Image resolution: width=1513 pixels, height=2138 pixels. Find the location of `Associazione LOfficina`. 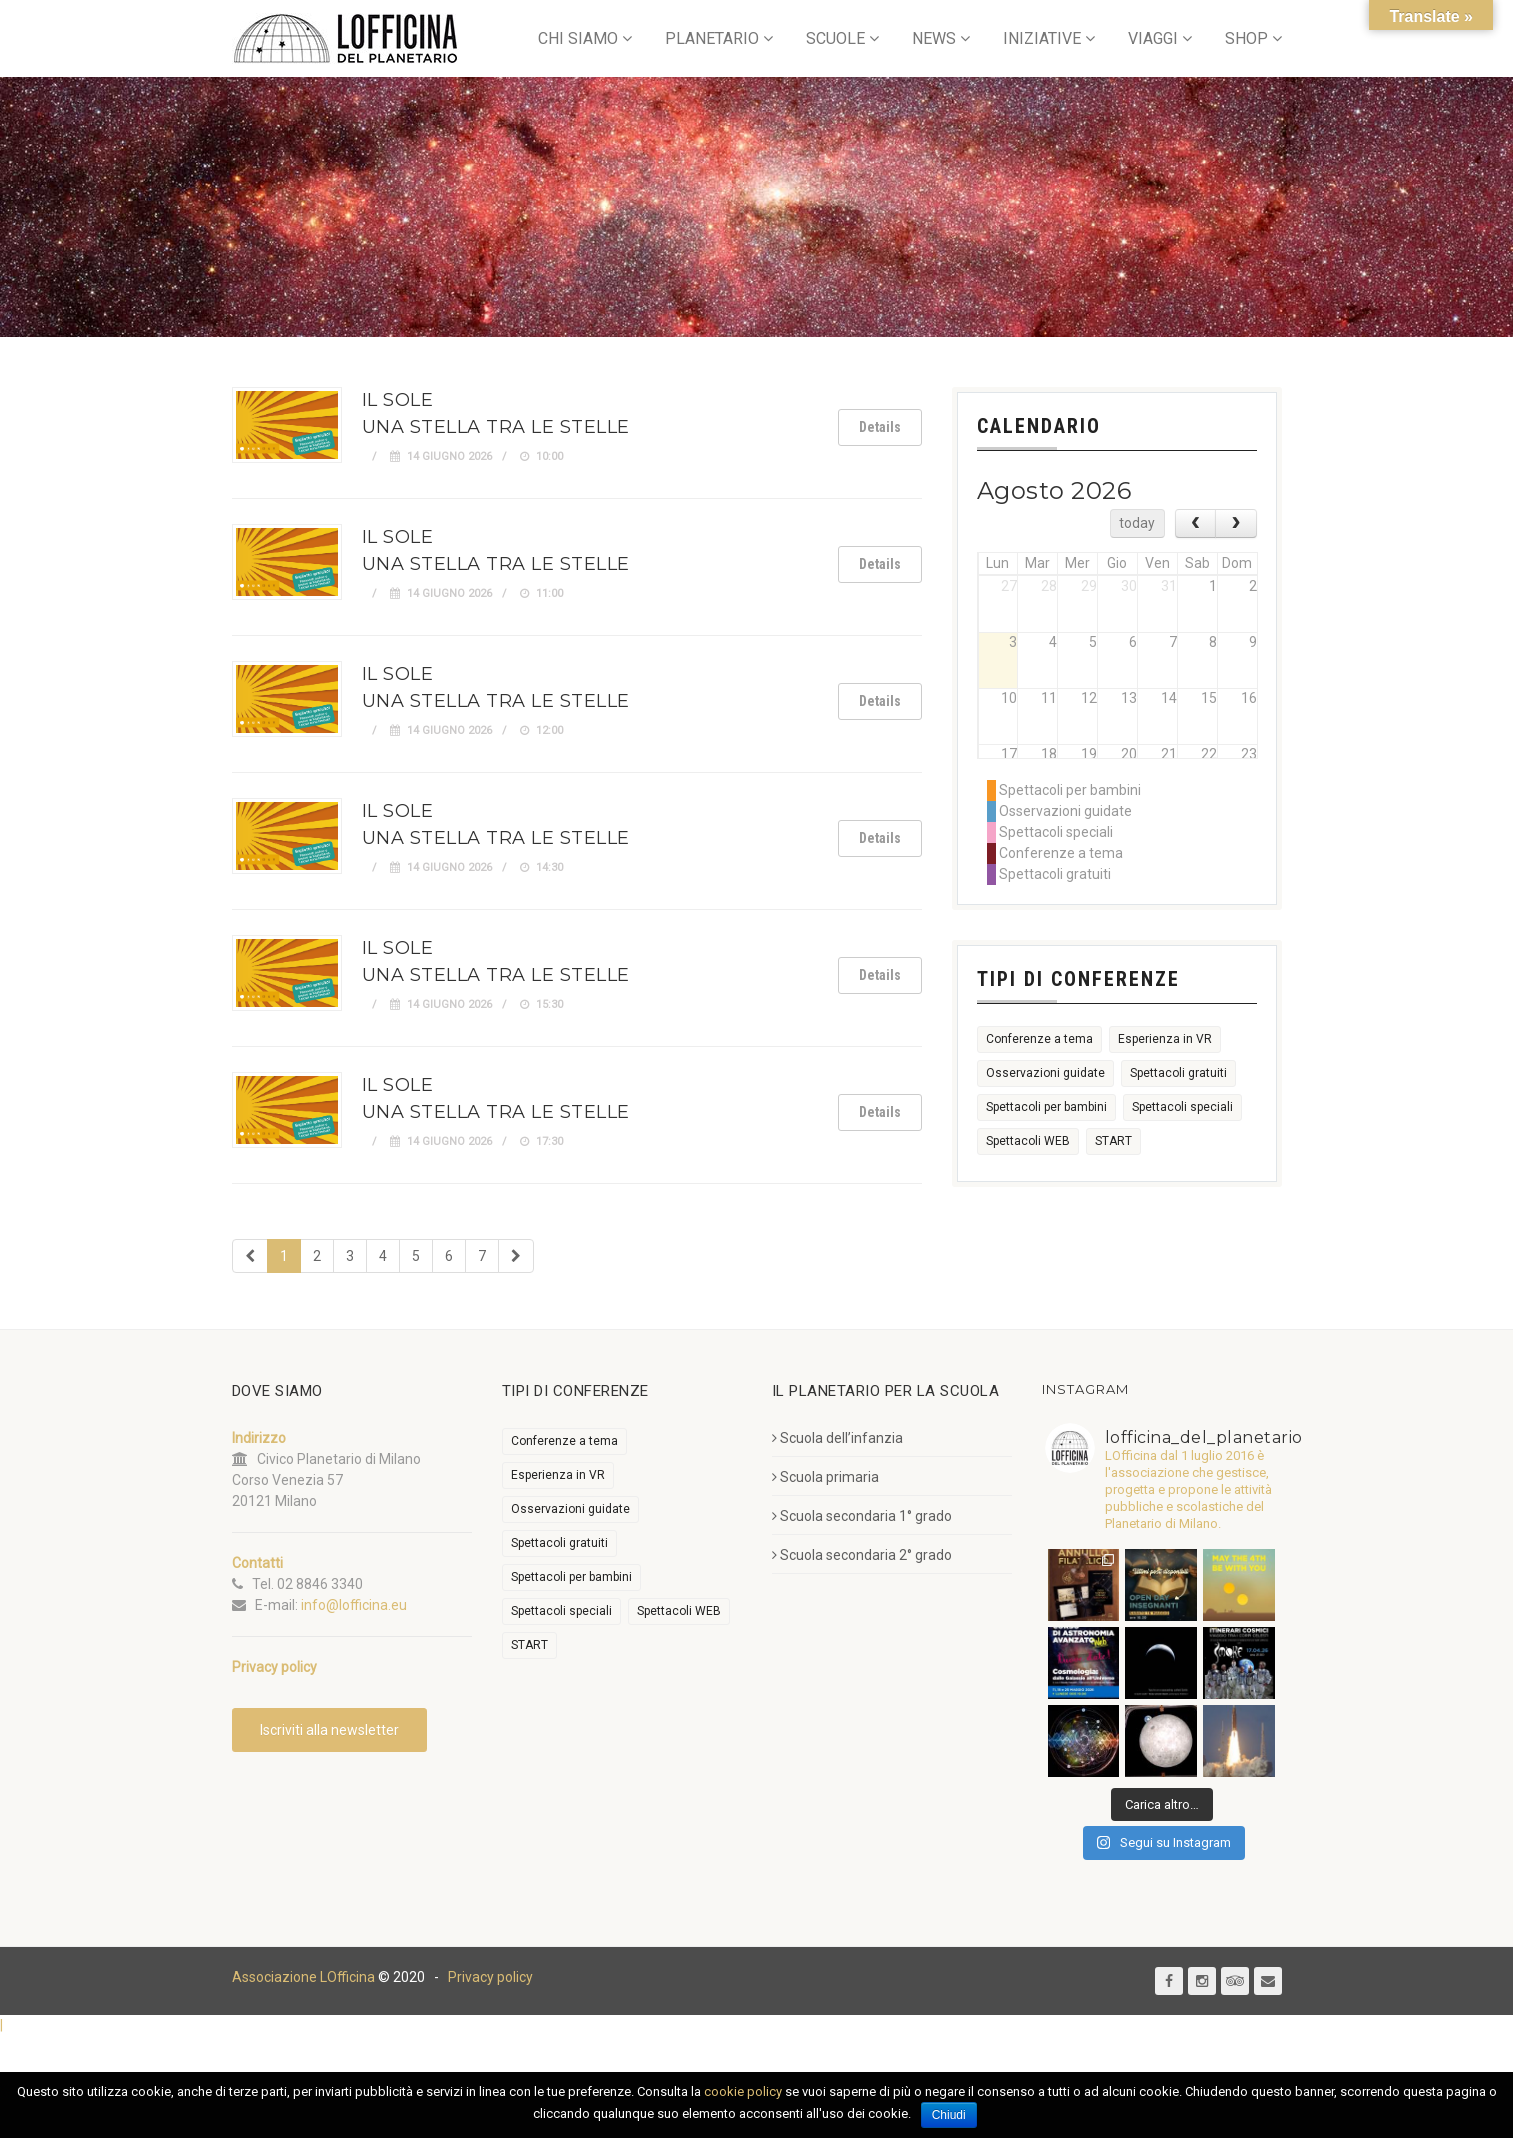

Associazione LOfficina is located at coordinates (303, 1977).